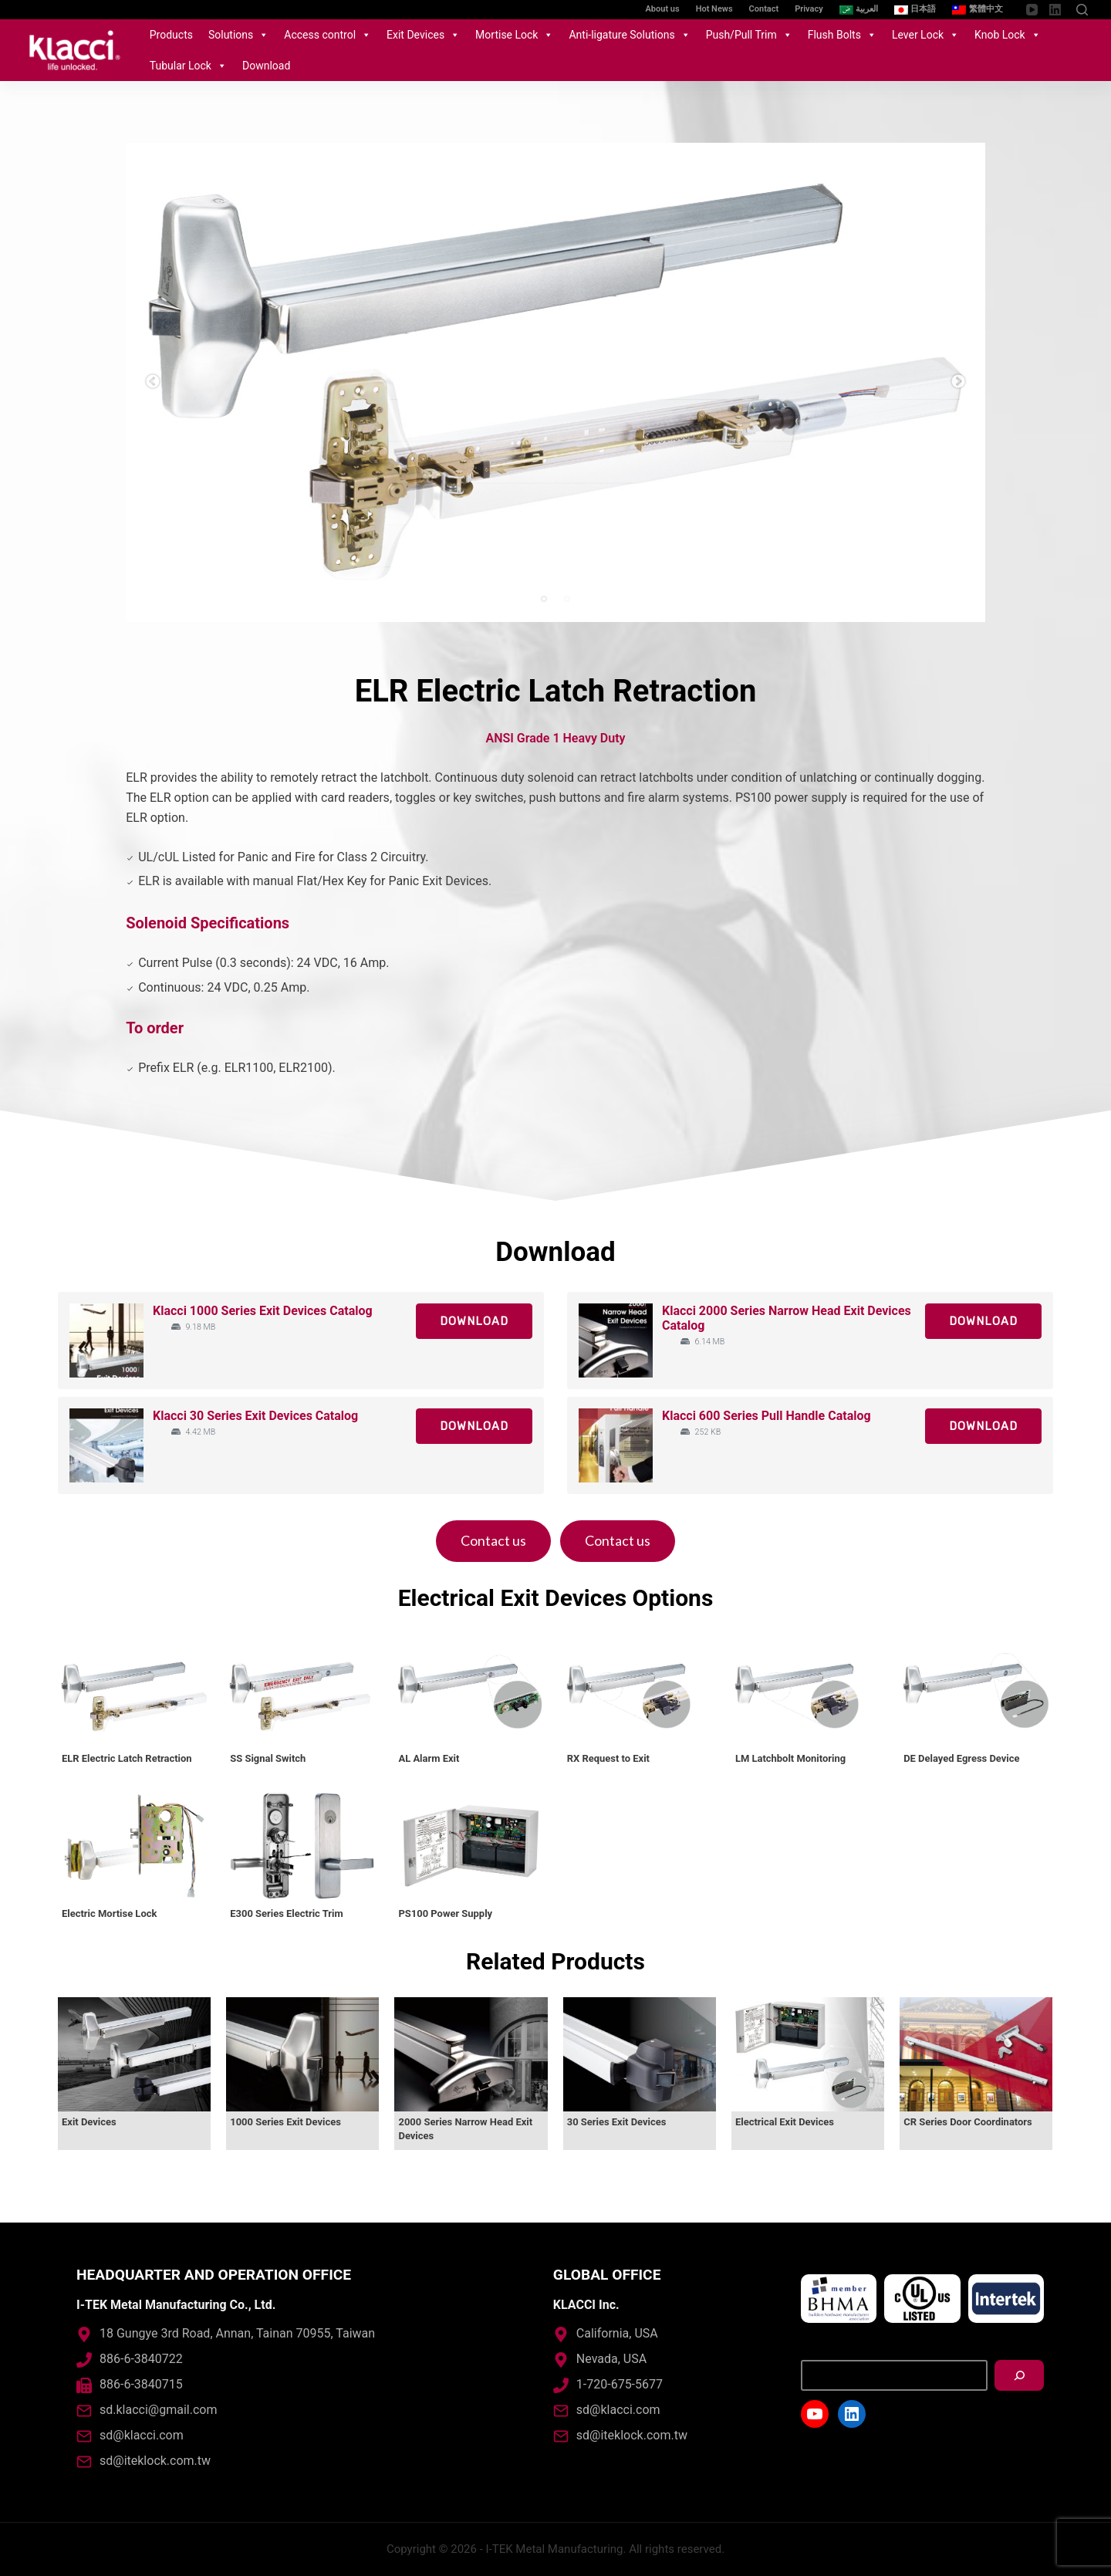 The width and height of the screenshot is (1111, 2576). Describe the element at coordinates (158, 2409) in the screenshot. I see `sd.klacci@gmail.com` at that location.